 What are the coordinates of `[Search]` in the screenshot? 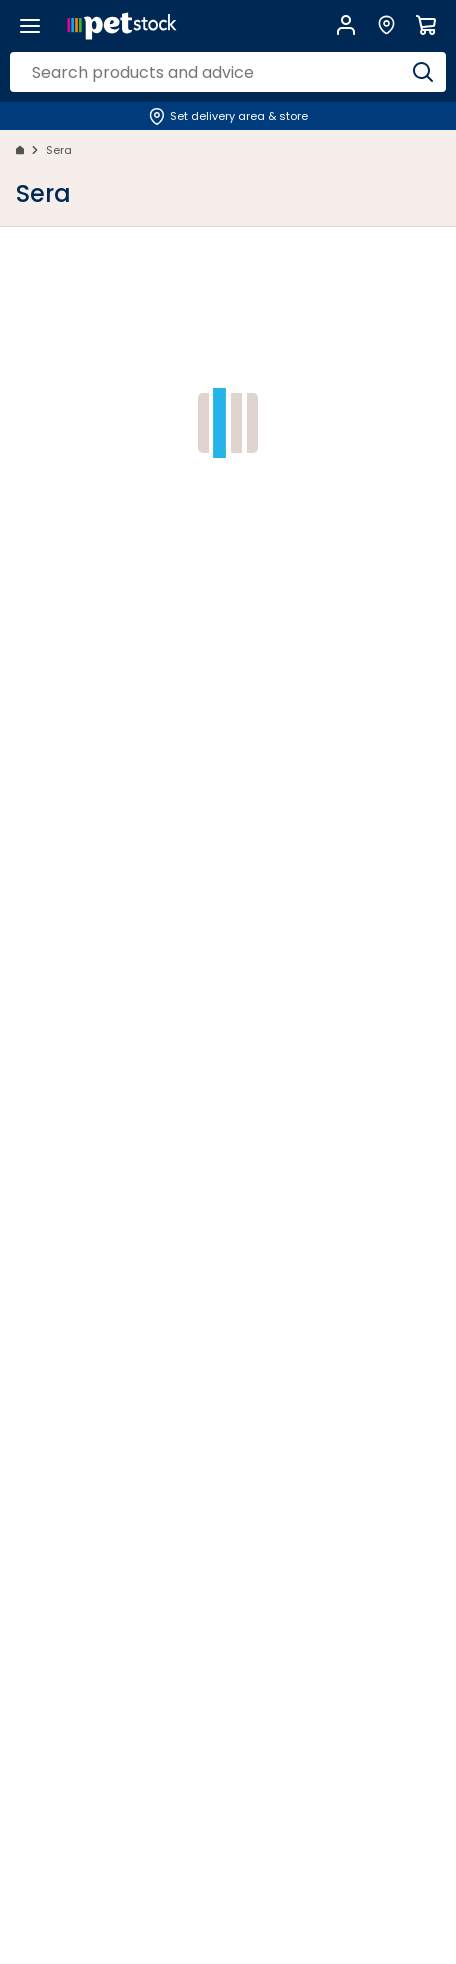 It's located at (423, 72).